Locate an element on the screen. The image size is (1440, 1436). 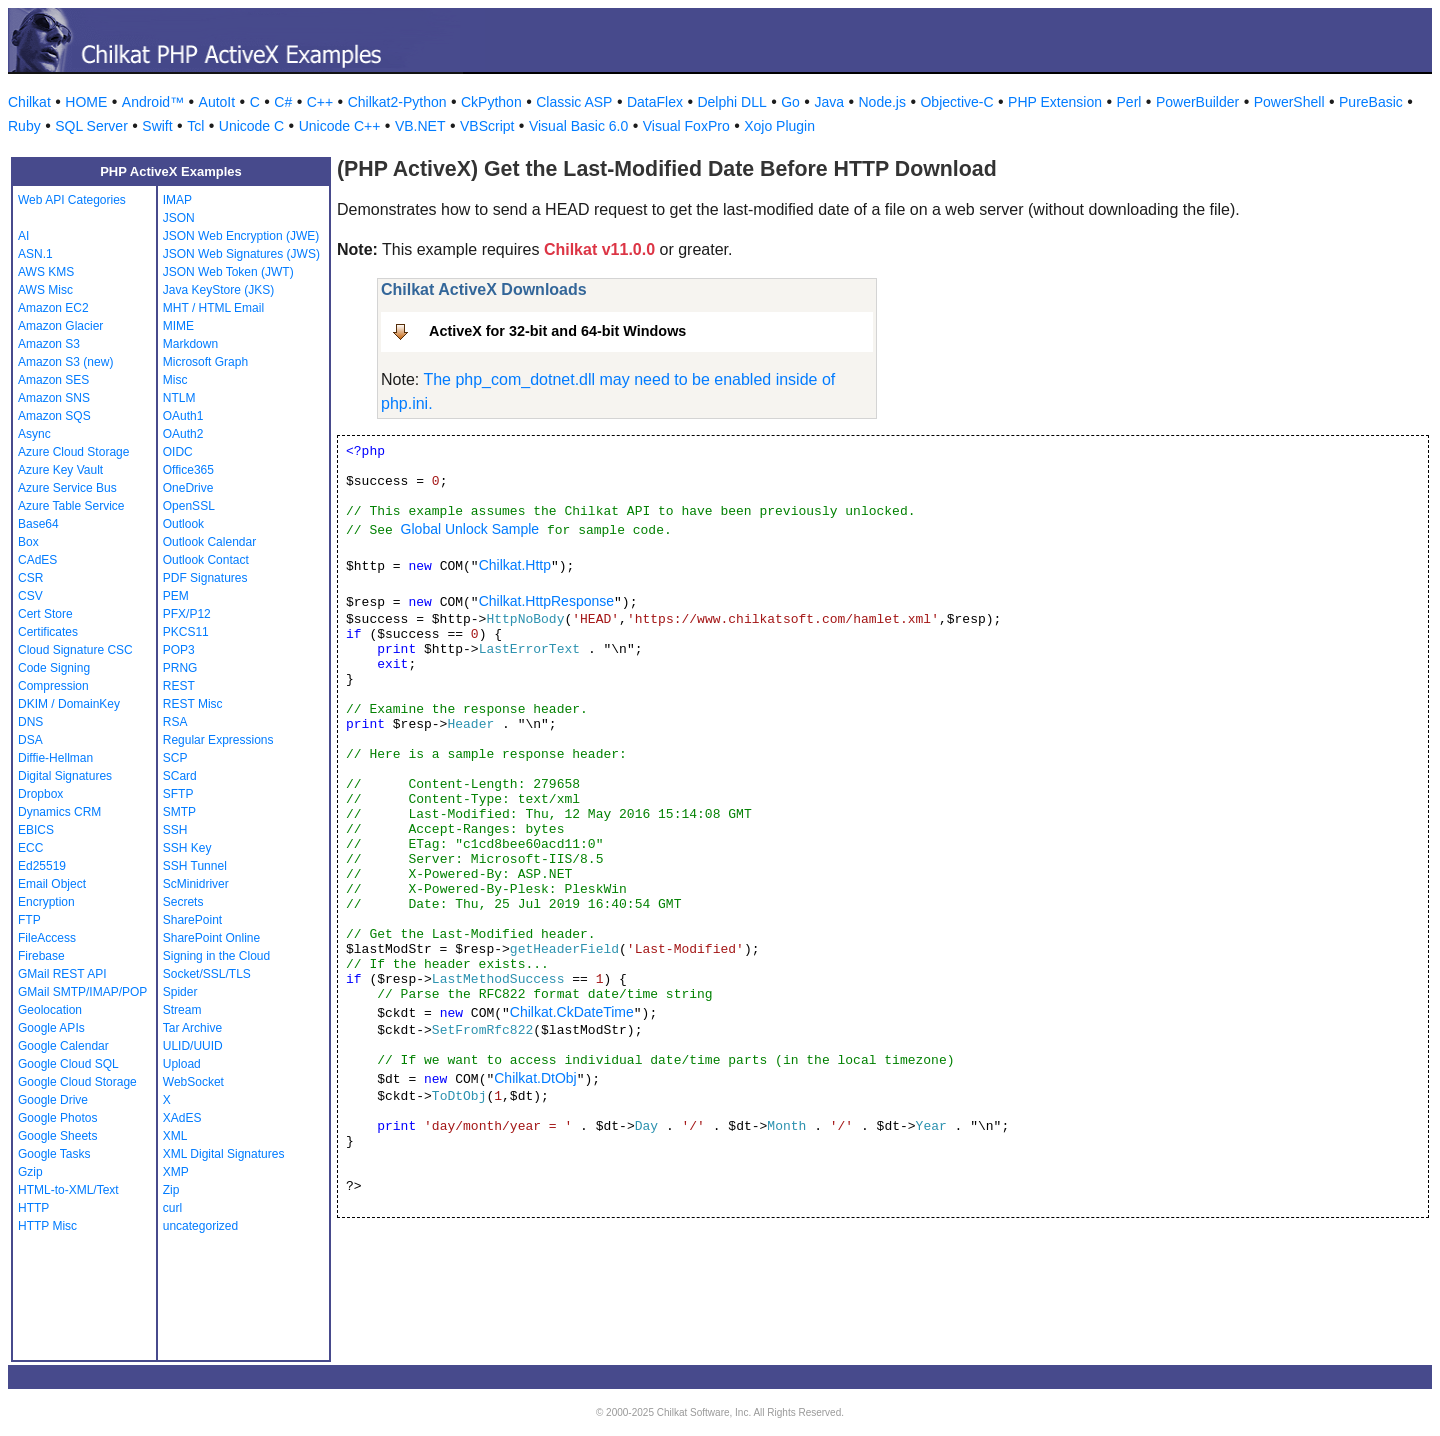
Amazon S3 (new) is located at coordinates (65, 362).